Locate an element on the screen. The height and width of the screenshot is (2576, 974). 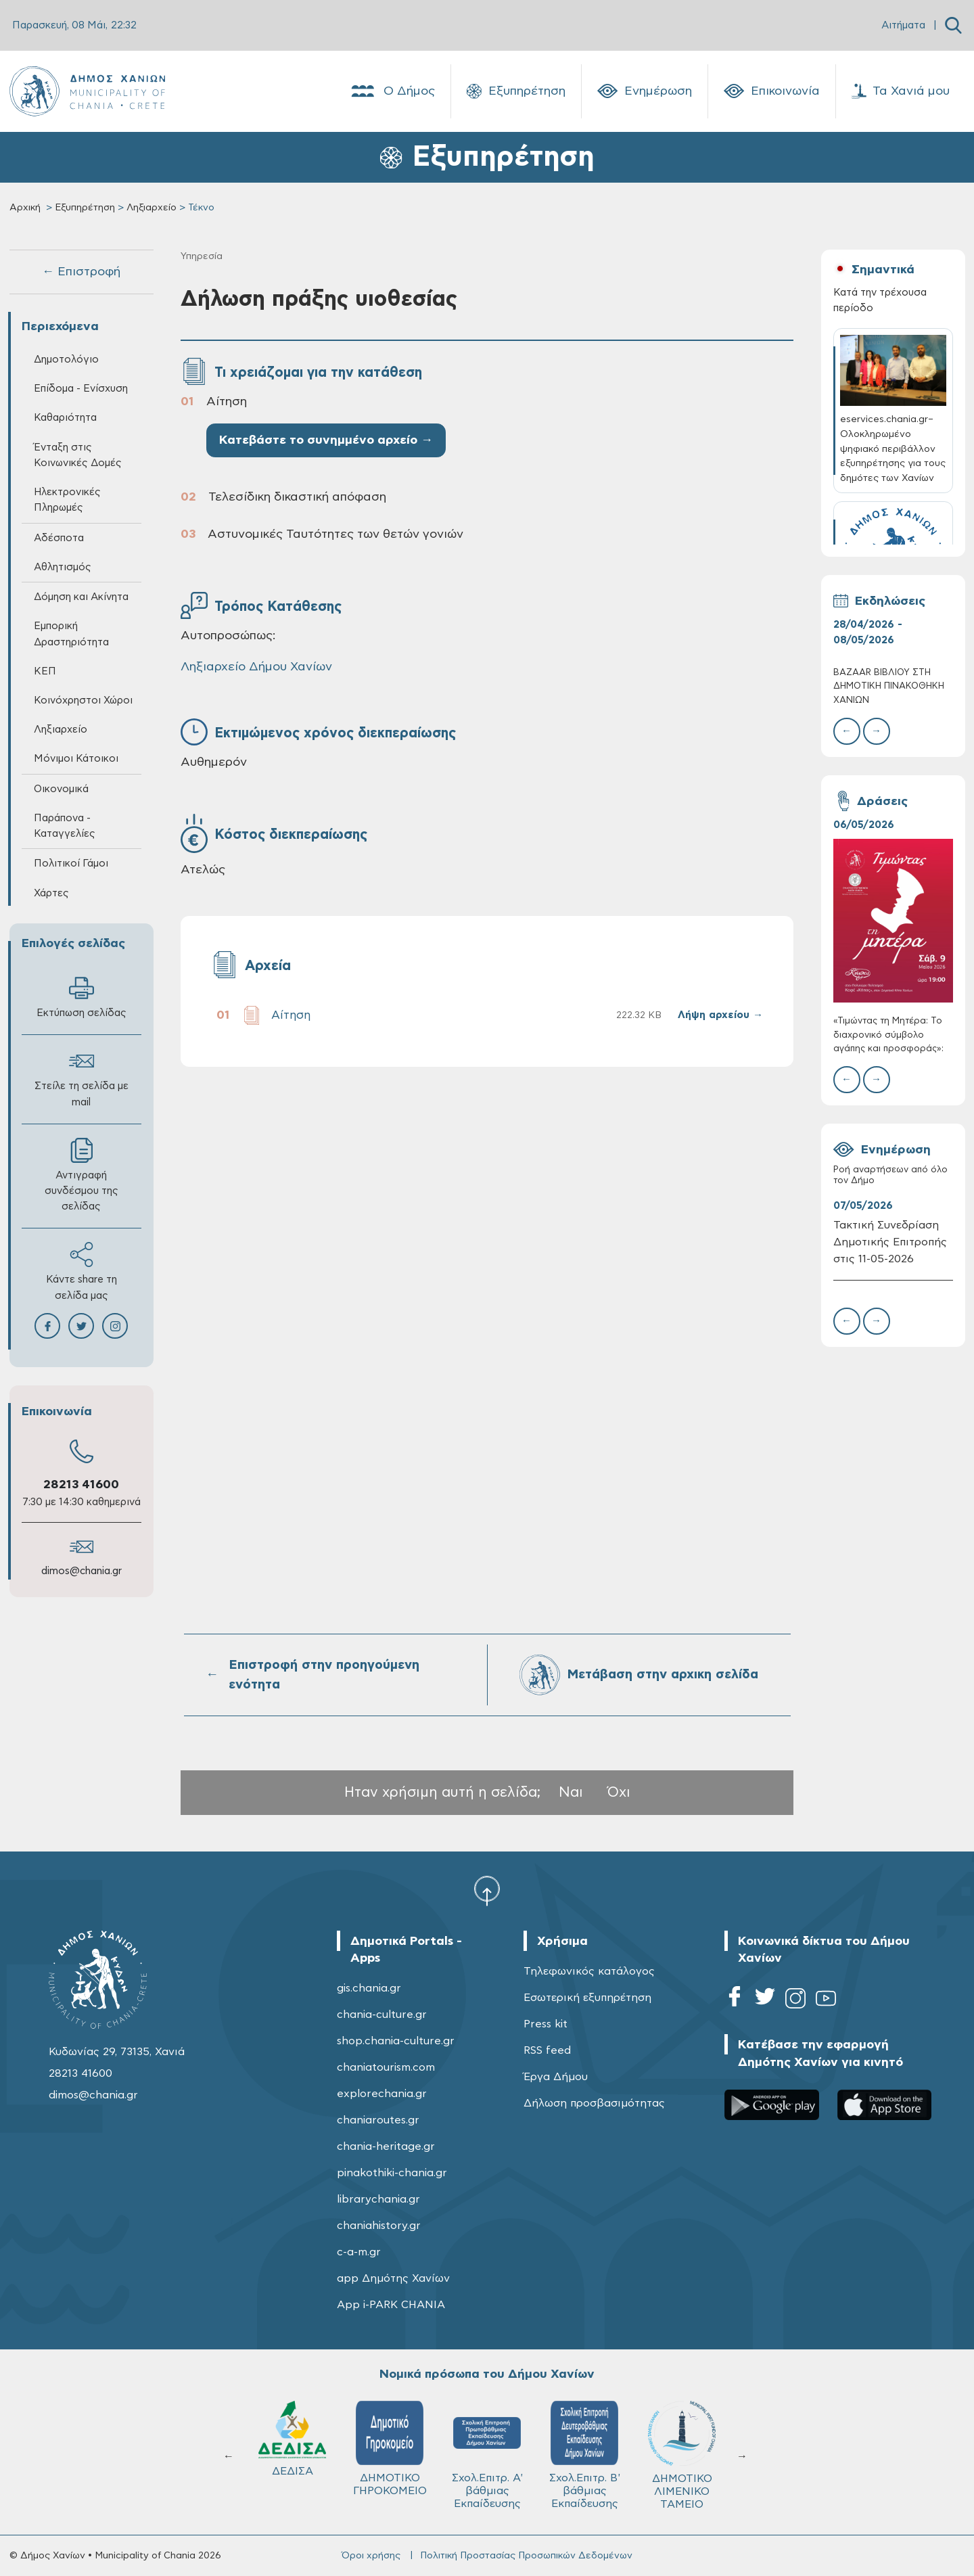
Ο Δήμος is located at coordinates (392, 91).